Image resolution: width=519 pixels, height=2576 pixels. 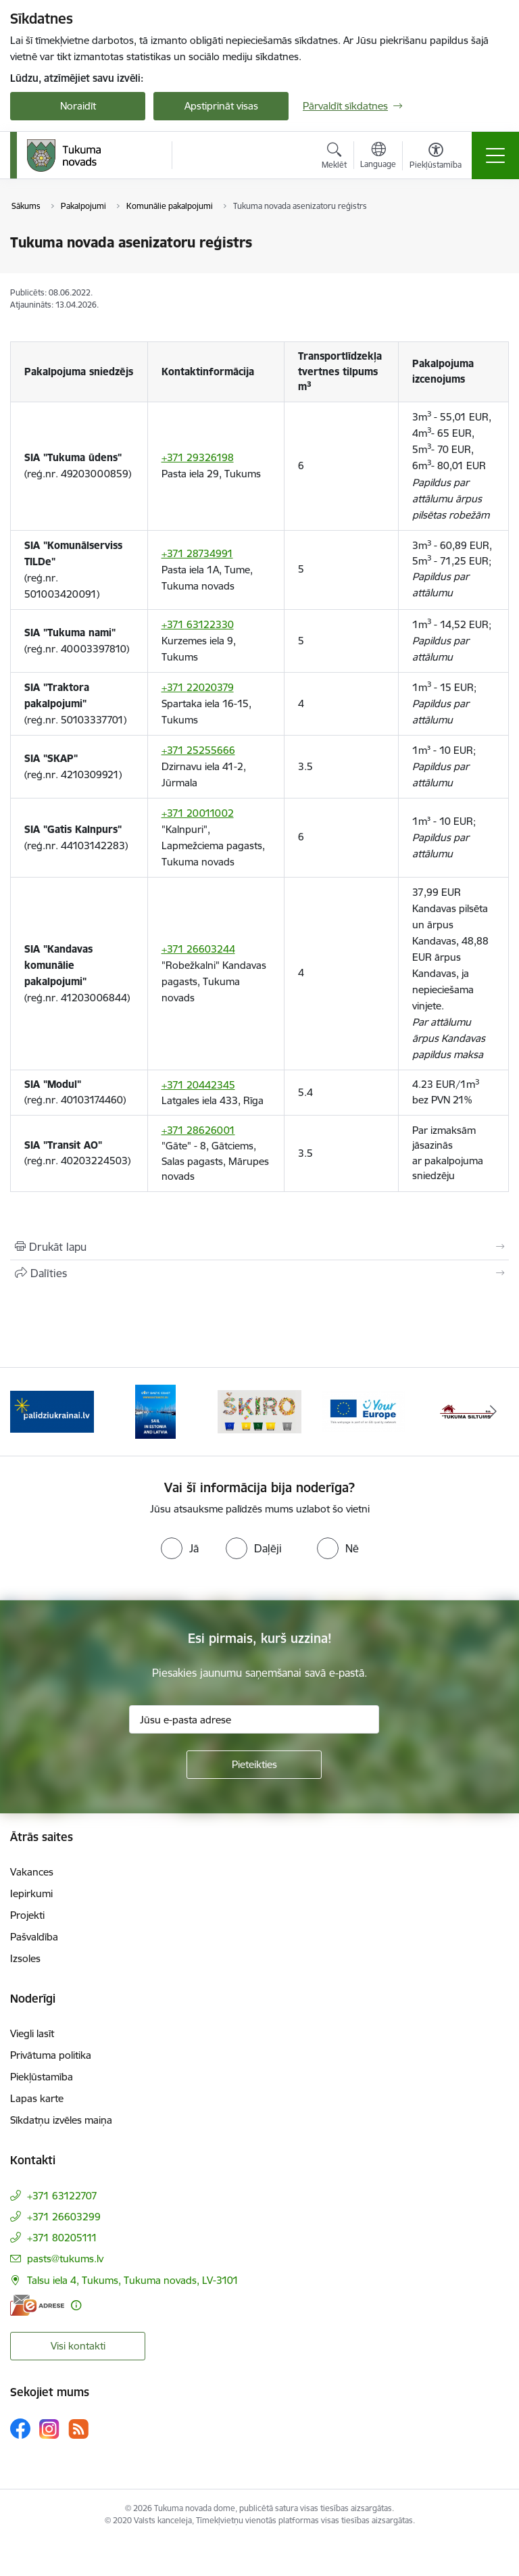 I want to click on [Sekojiet mums Facebook], so click(x=20, y=2428).